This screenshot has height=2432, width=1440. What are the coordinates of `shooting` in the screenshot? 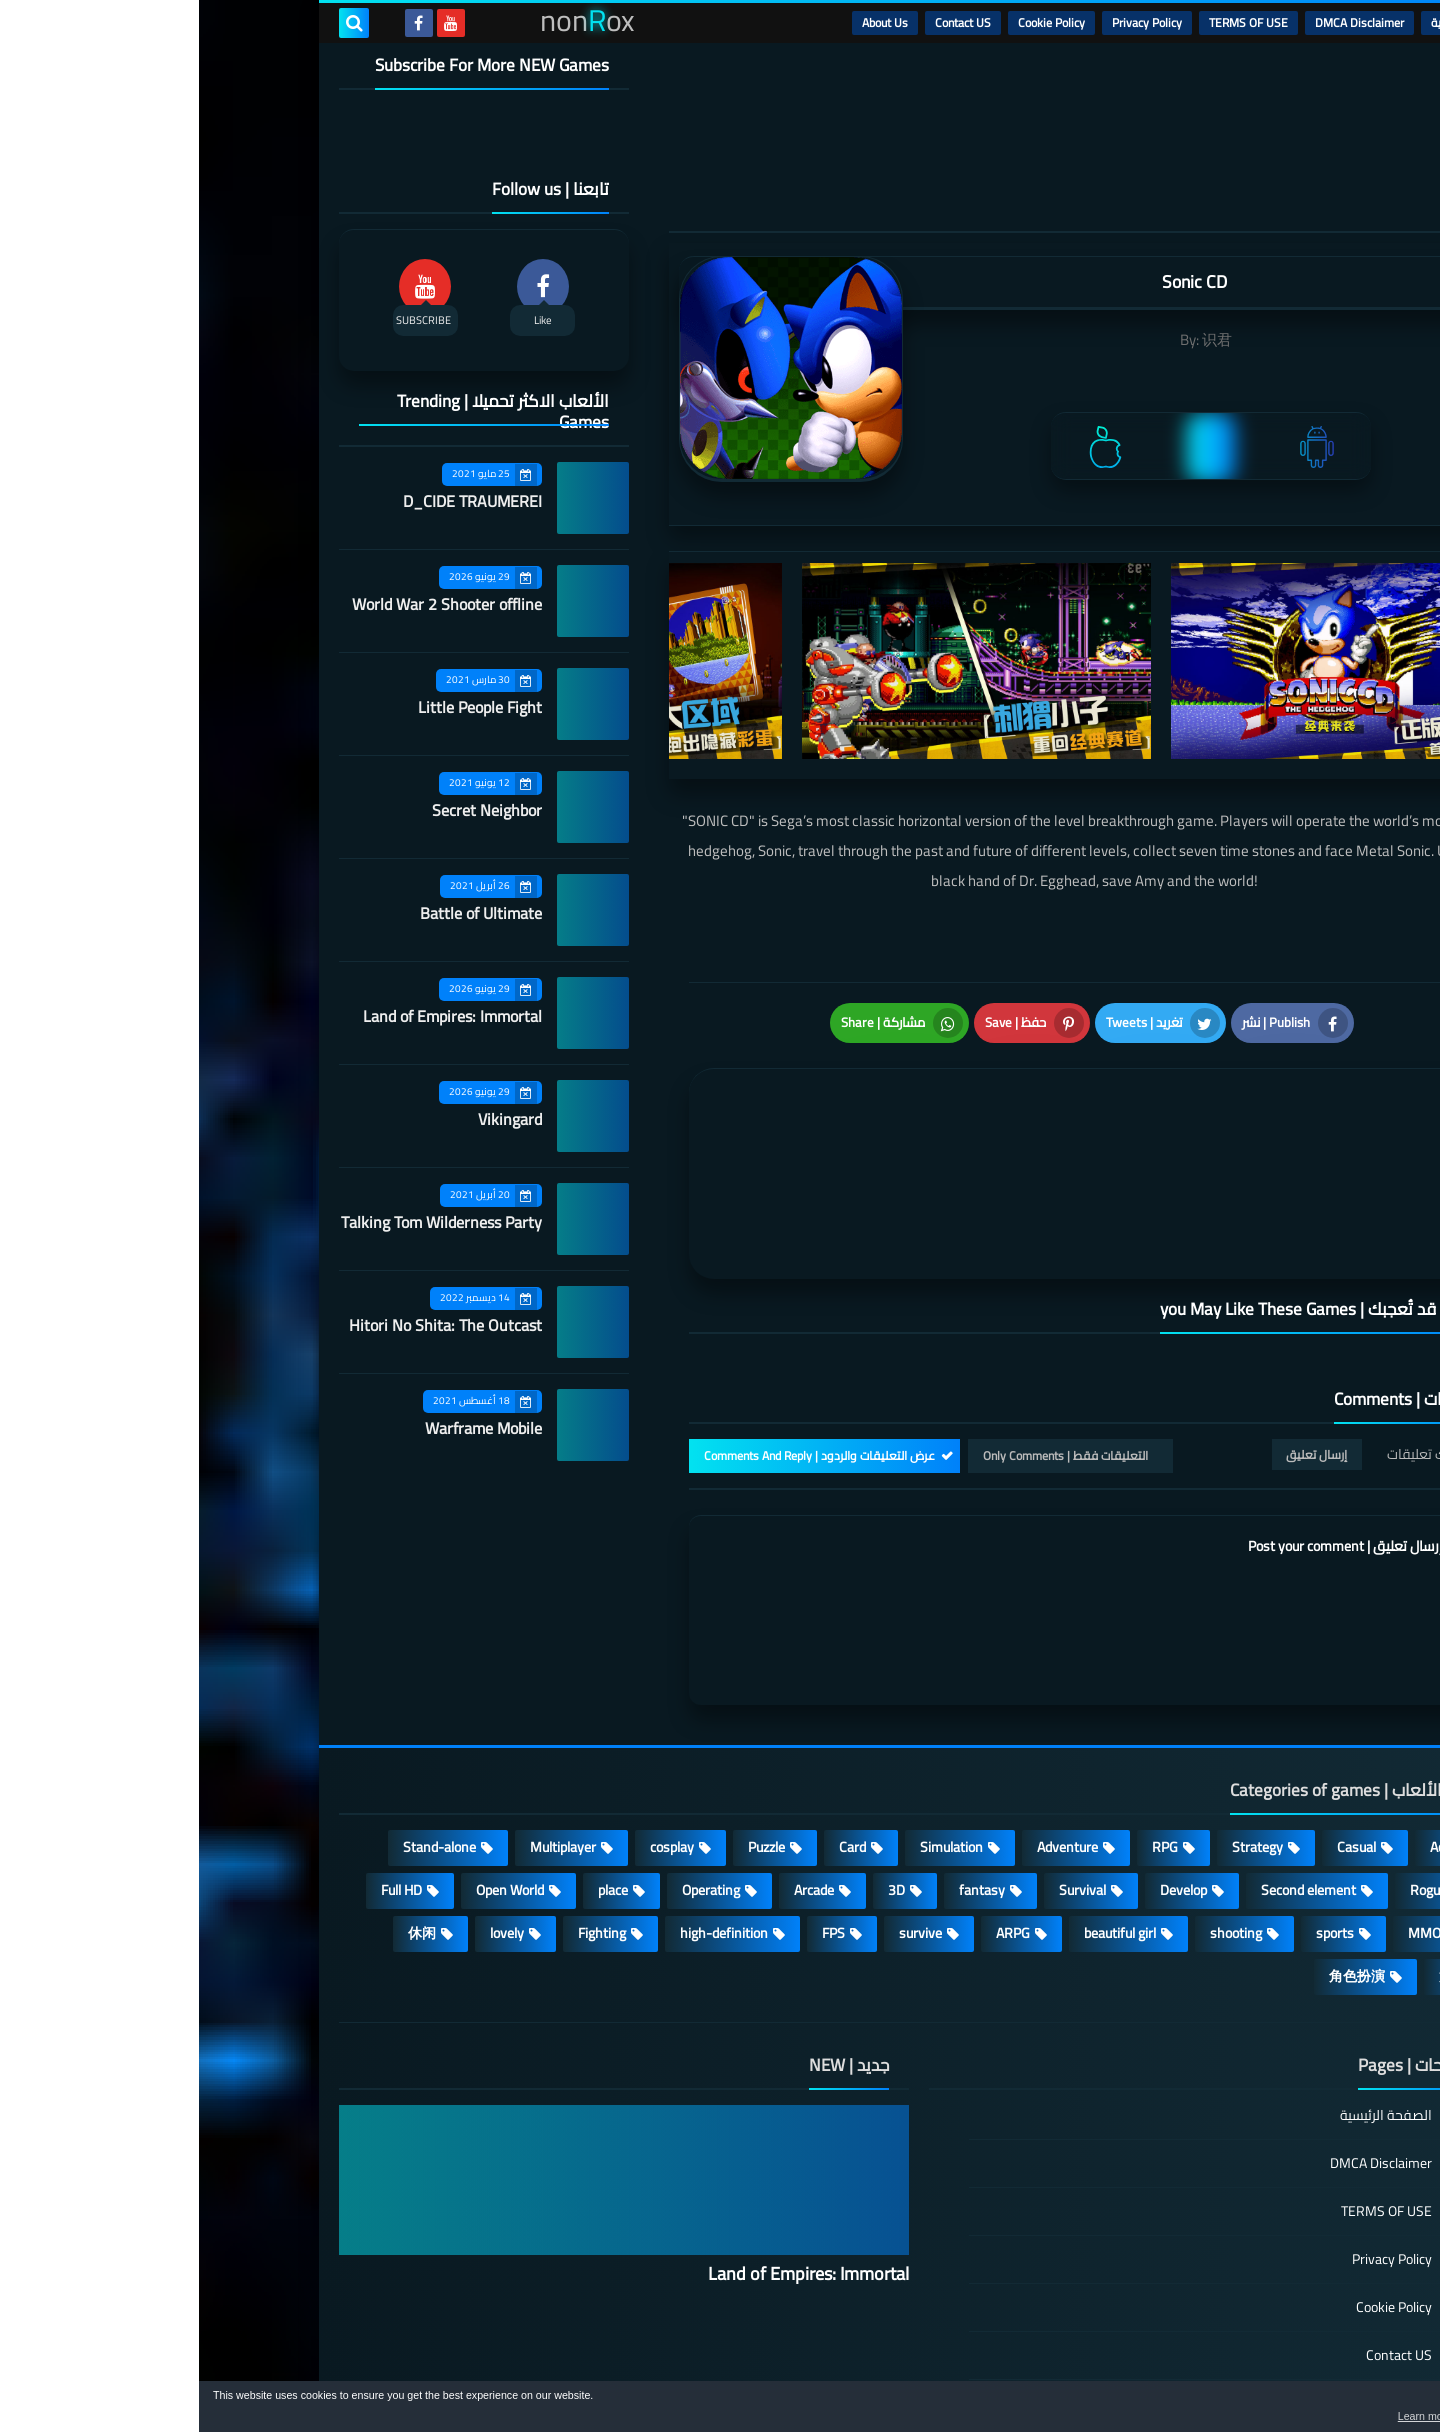 It's located at (1037, 1833).